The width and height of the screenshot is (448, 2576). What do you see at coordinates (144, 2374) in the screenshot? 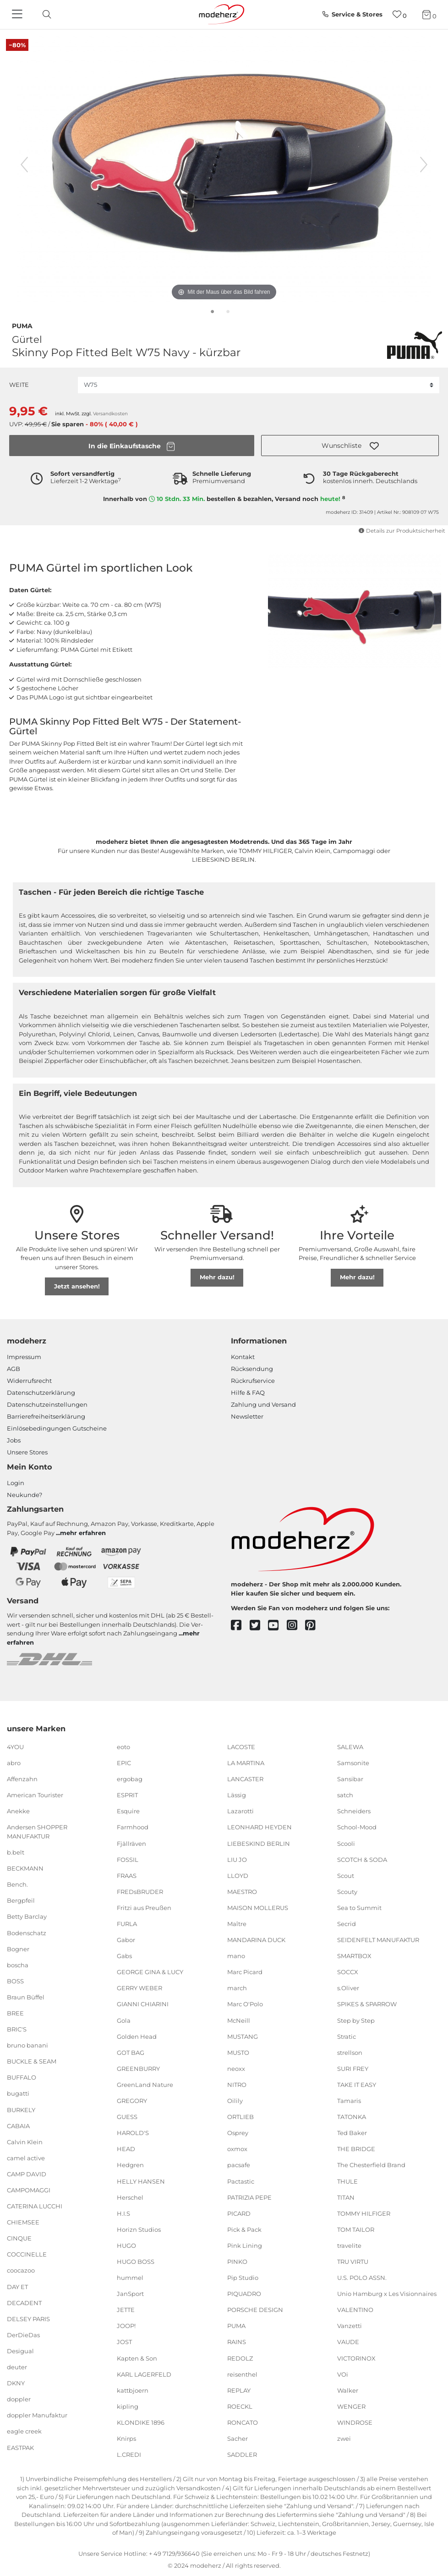
I see `KARL LAGERFELD` at bounding box center [144, 2374].